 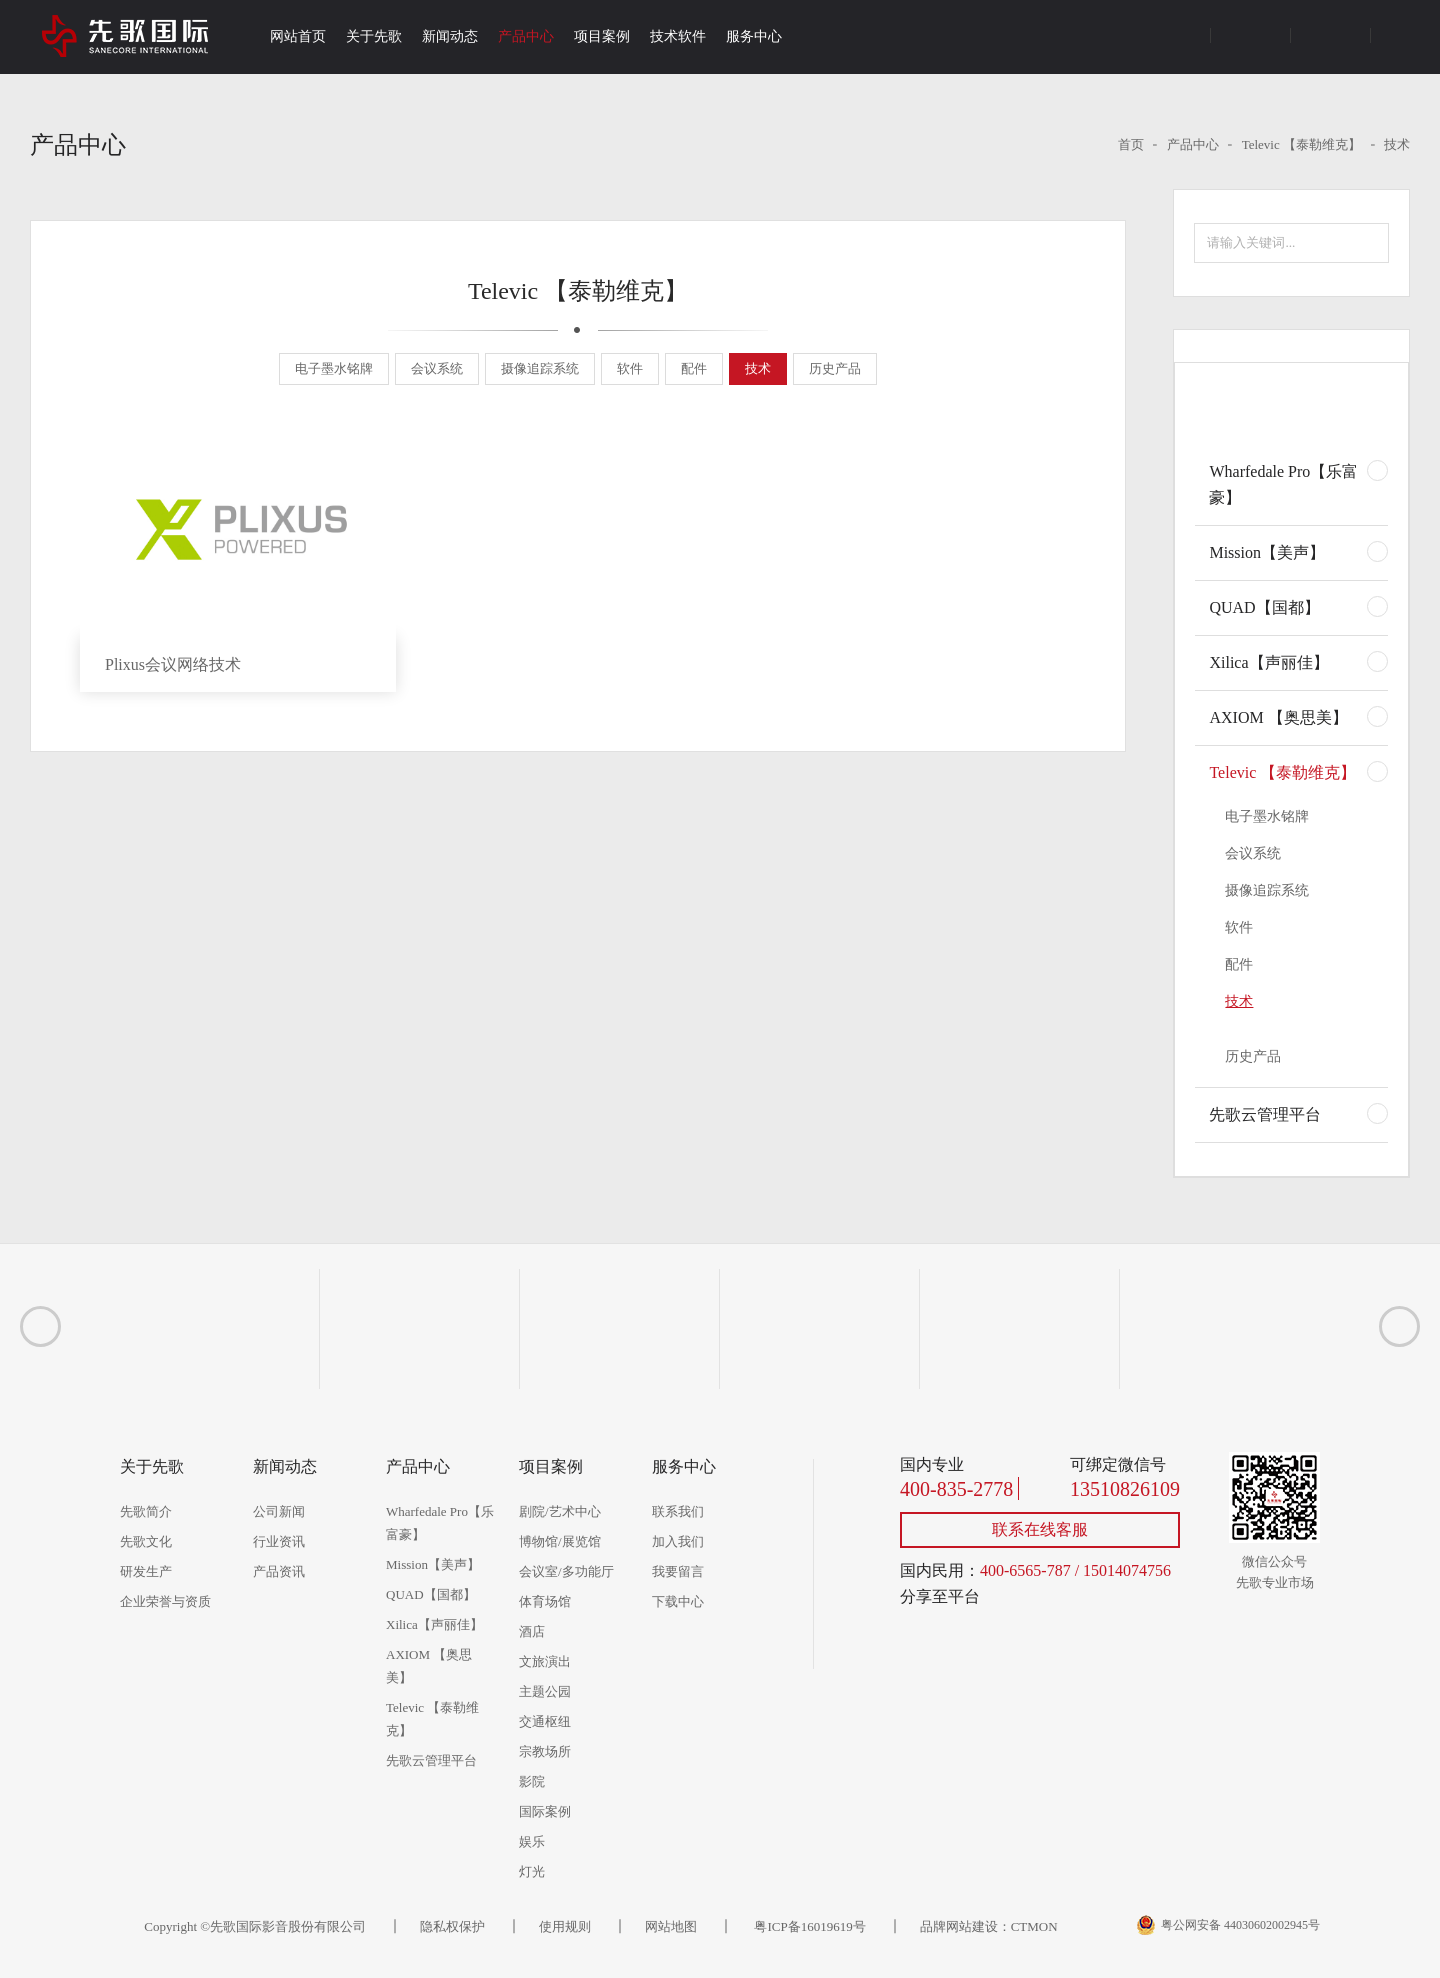 What do you see at coordinates (1397, 144) in the screenshot?
I see `技术` at bounding box center [1397, 144].